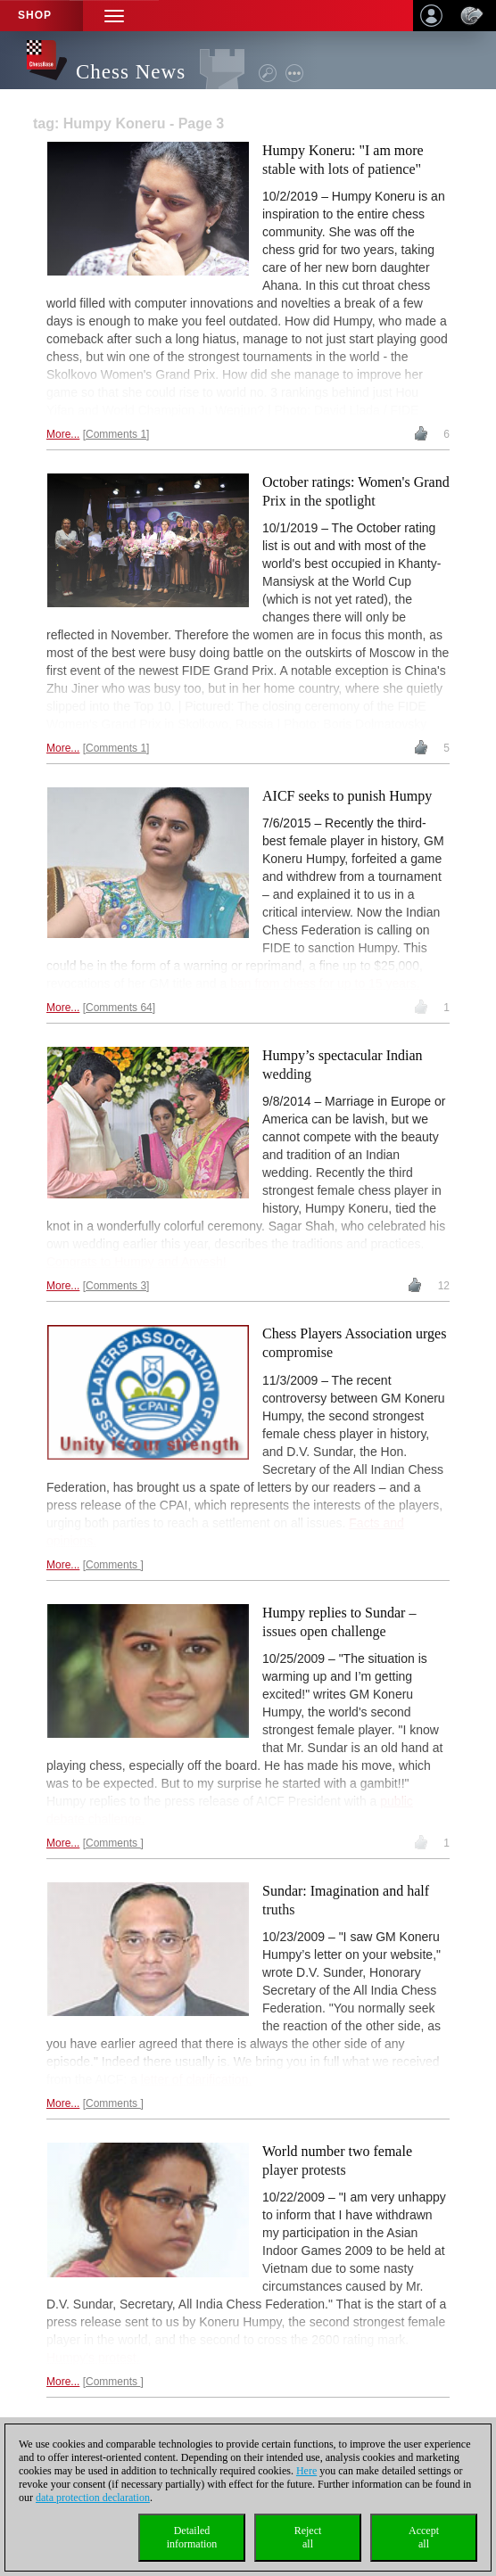  What do you see at coordinates (116, 1286) in the screenshot?
I see `Comments 3` at bounding box center [116, 1286].